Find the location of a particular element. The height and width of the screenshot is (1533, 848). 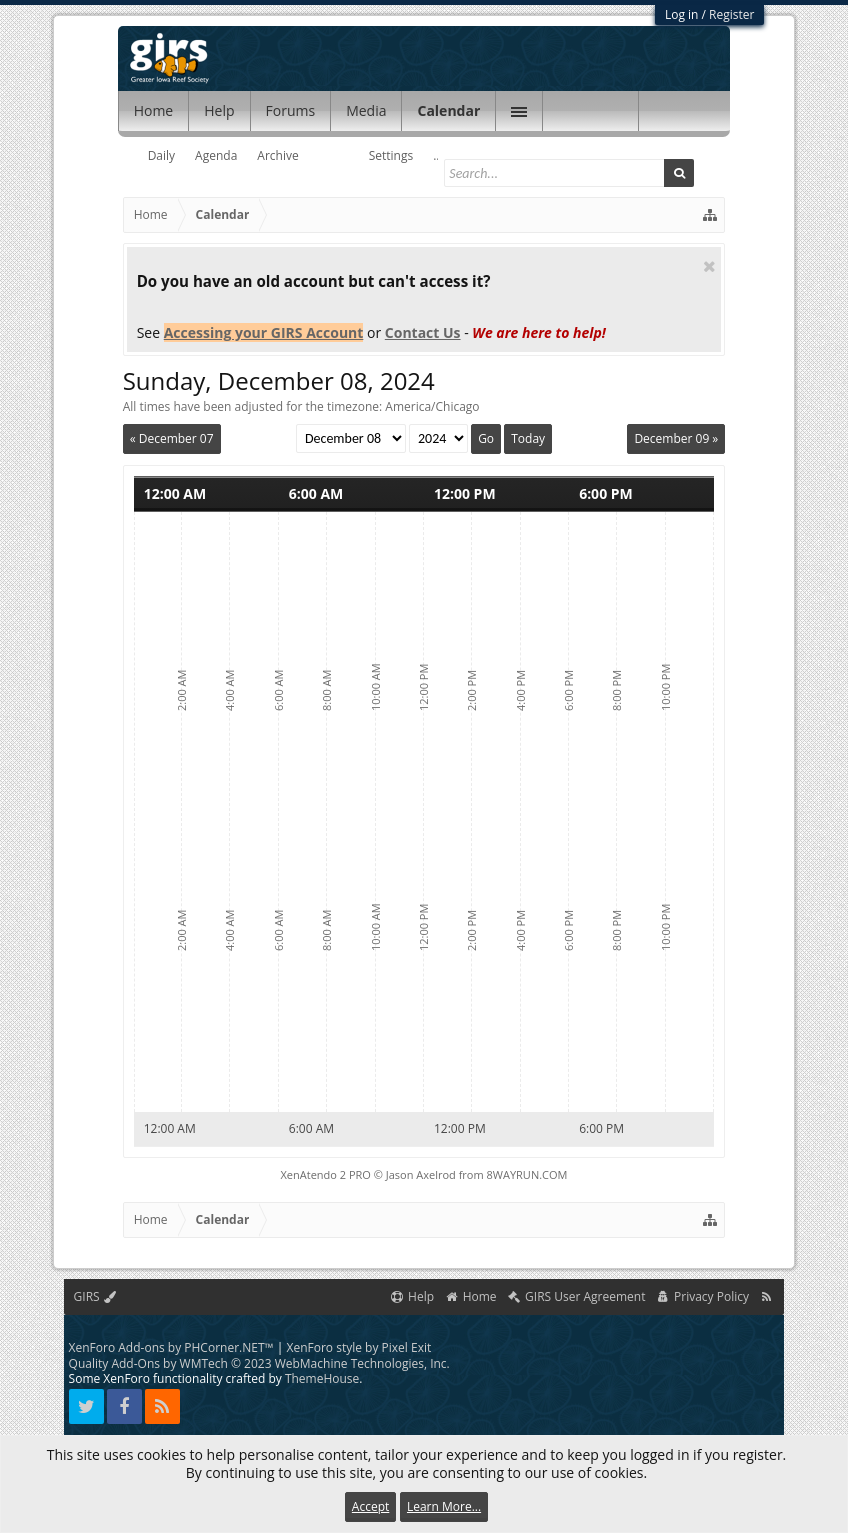

Home is located at coordinates (154, 110).